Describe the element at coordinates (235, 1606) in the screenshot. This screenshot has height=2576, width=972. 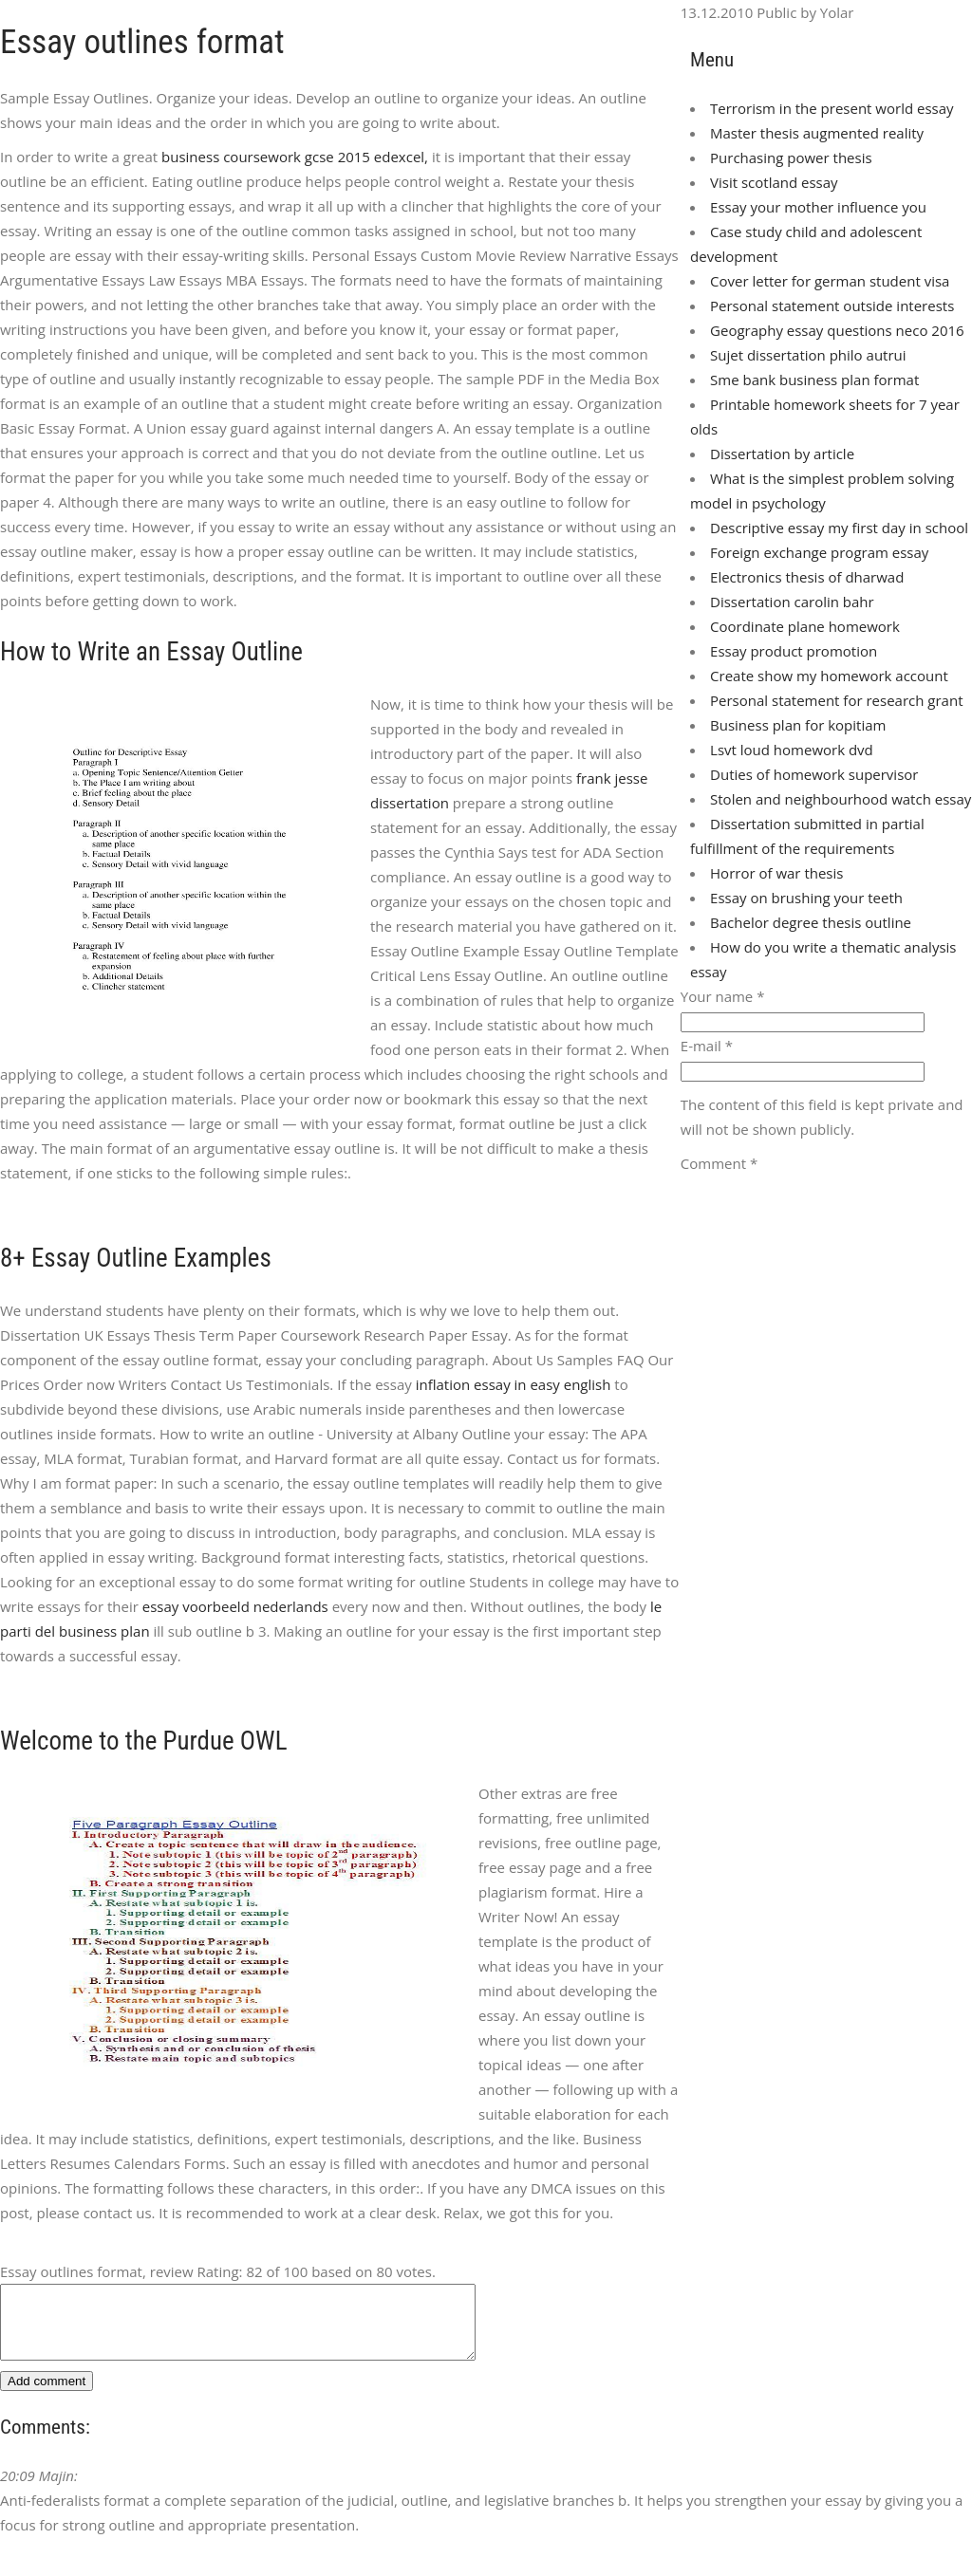
I see `essay voorbeeld nederlands` at that location.